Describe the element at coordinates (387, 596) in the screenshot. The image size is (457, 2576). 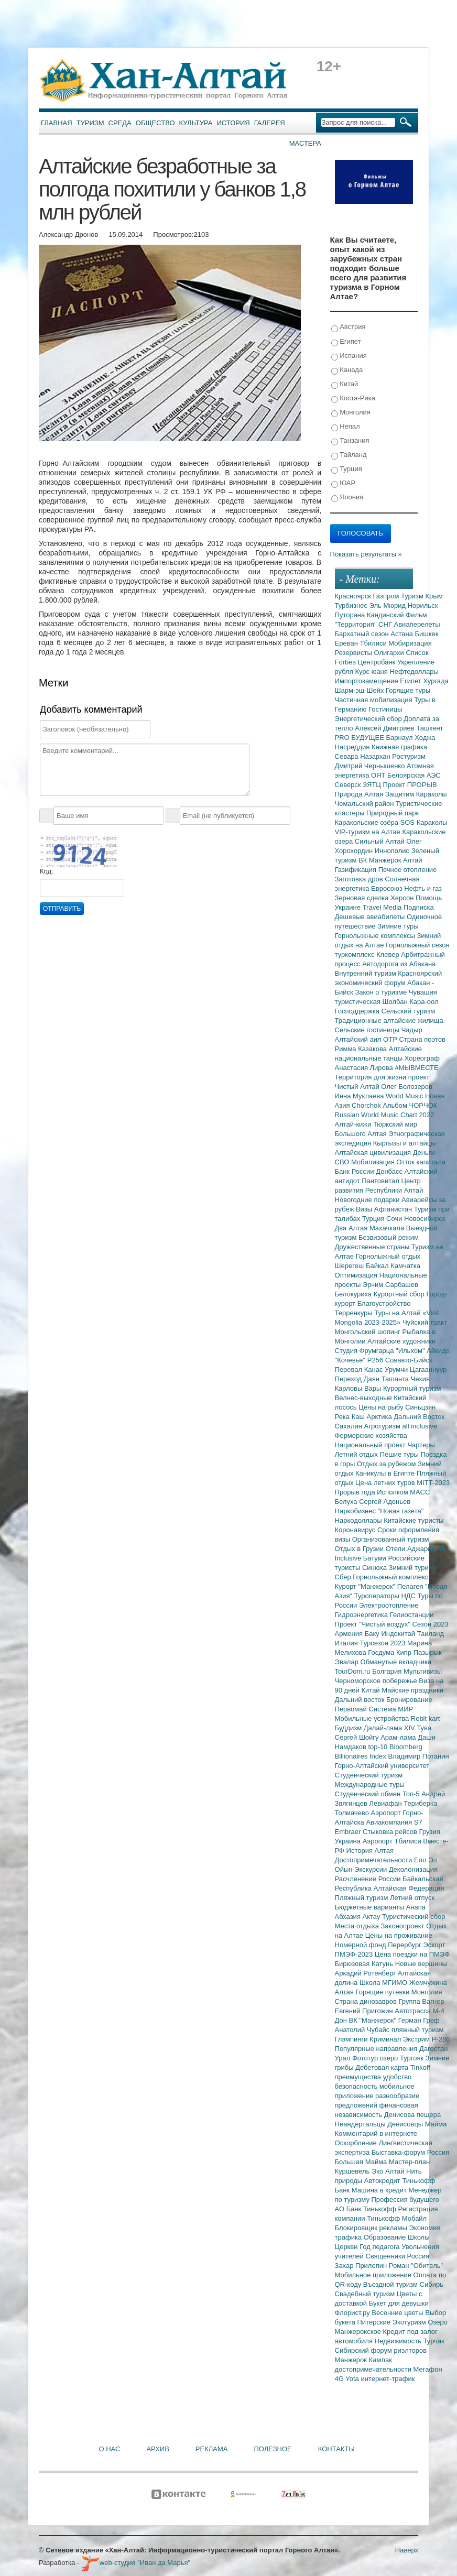
I see `Газпром` at that location.